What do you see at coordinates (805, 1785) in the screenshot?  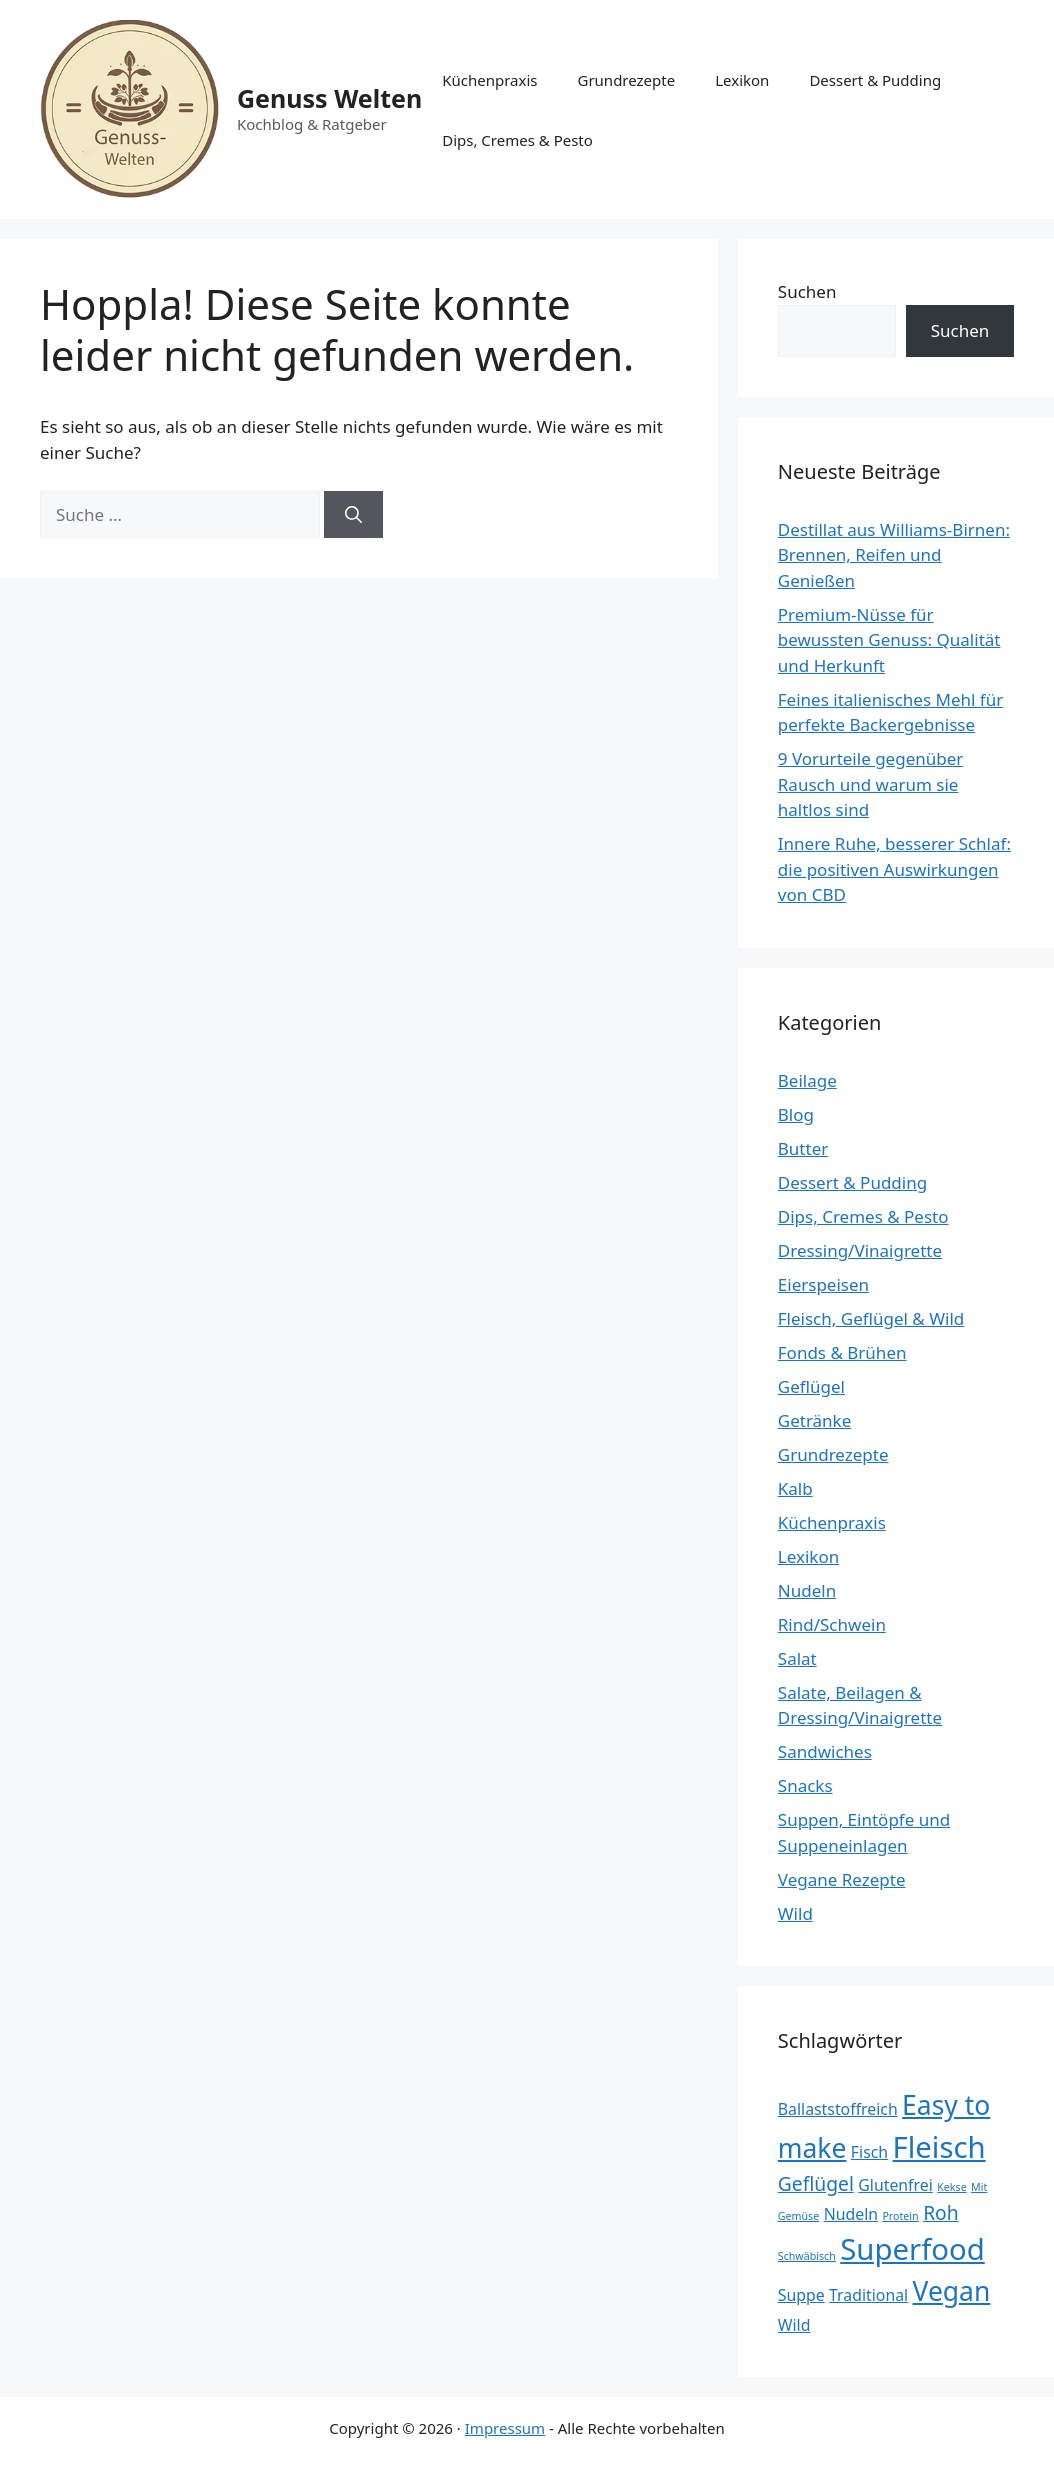 I see `Snacks` at bounding box center [805, 1785].